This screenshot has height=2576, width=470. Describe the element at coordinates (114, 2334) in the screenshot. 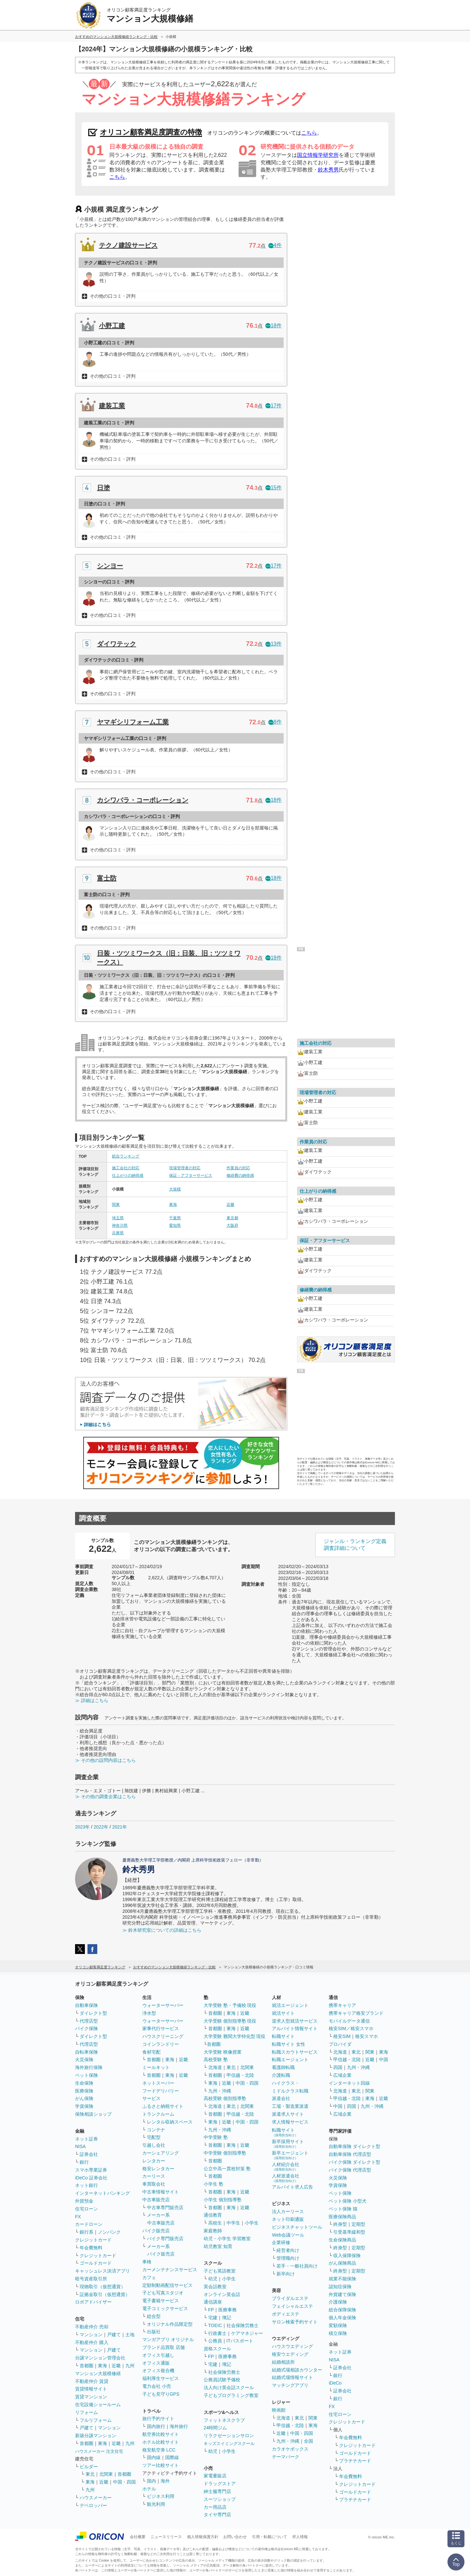

I see `戸建て` at that location.